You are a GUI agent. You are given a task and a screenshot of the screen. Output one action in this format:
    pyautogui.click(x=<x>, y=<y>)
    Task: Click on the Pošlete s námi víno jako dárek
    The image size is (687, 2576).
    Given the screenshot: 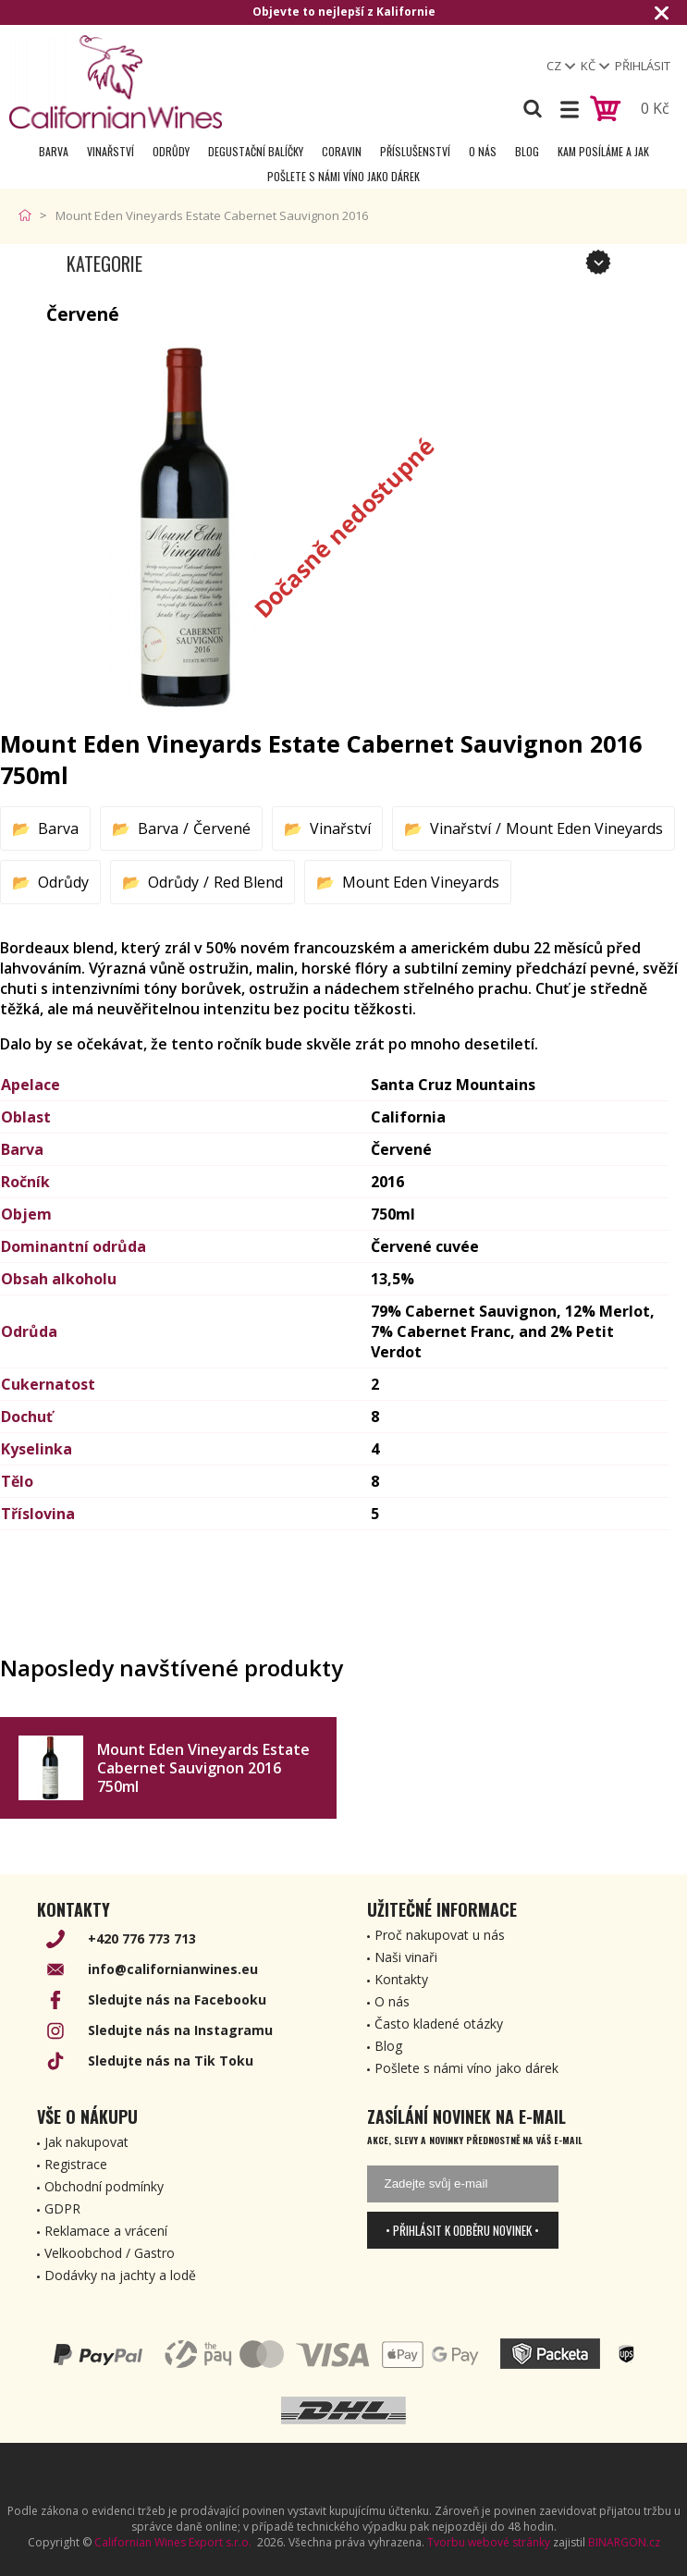 What is the action you would take?
    pyautogui.click(x=343, y=176)
    